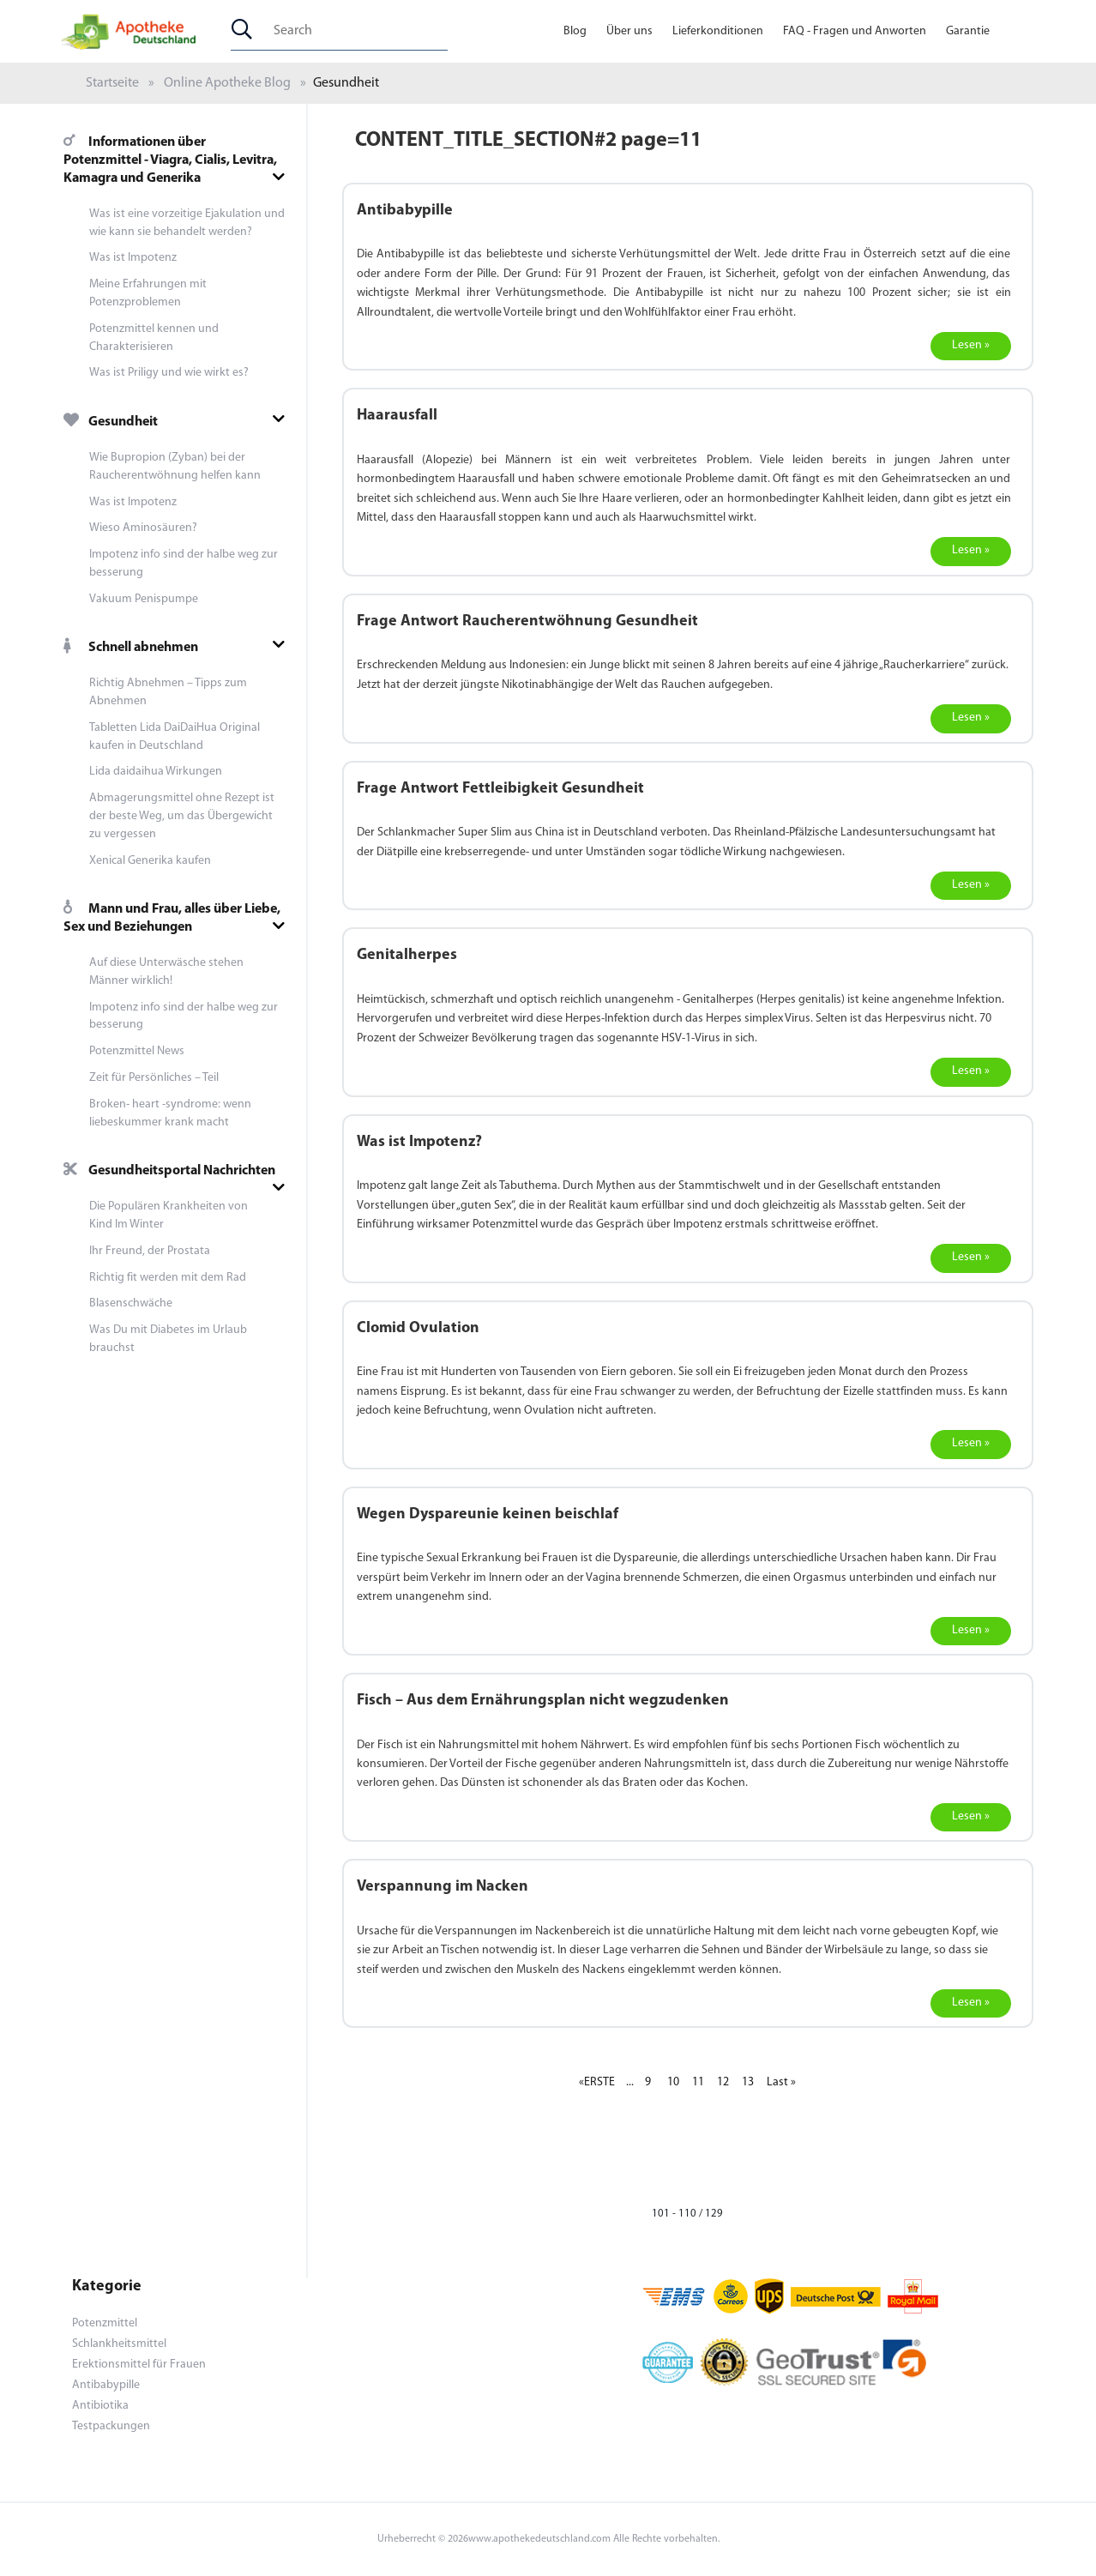  What do you see at coordinates (575, 31) in the screenshot?
I see `Blog` at bounding box center [575, 31].